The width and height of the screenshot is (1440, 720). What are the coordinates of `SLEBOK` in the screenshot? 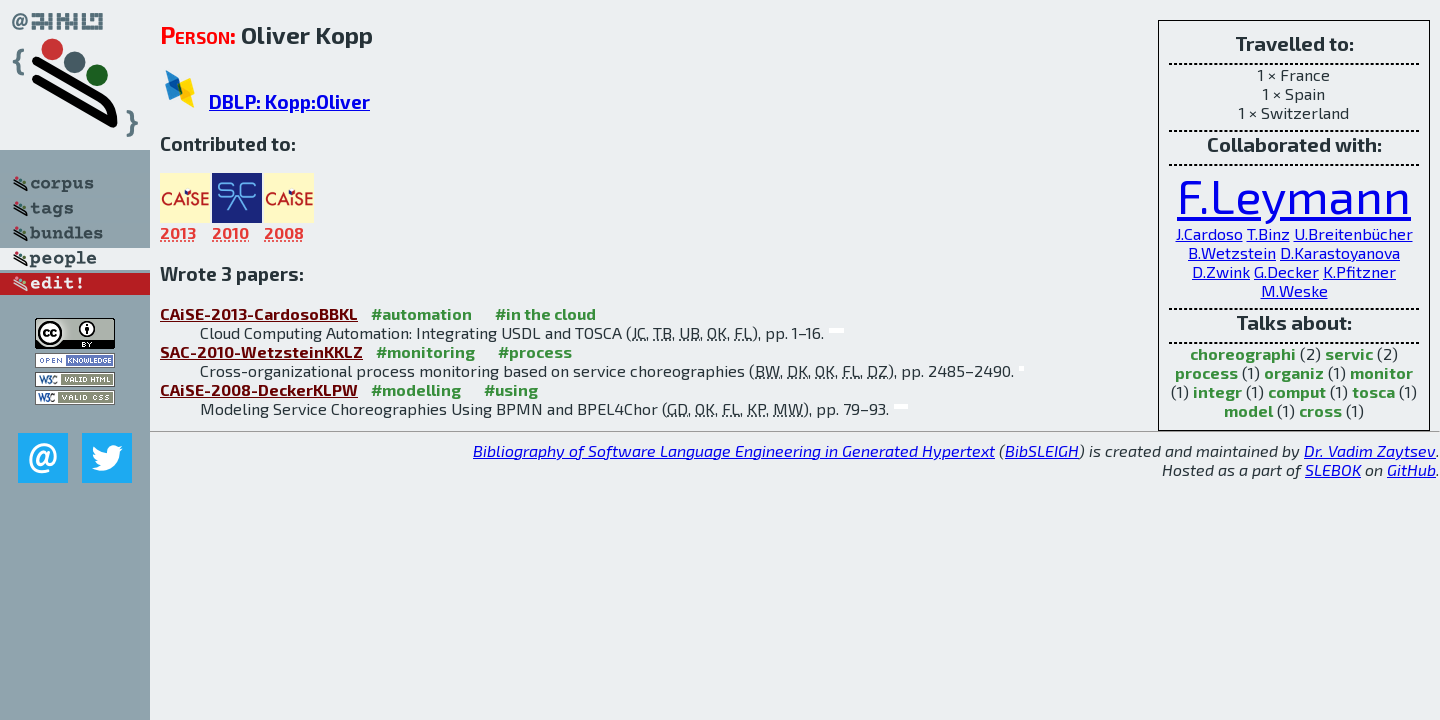 It's located at (1333, 469).